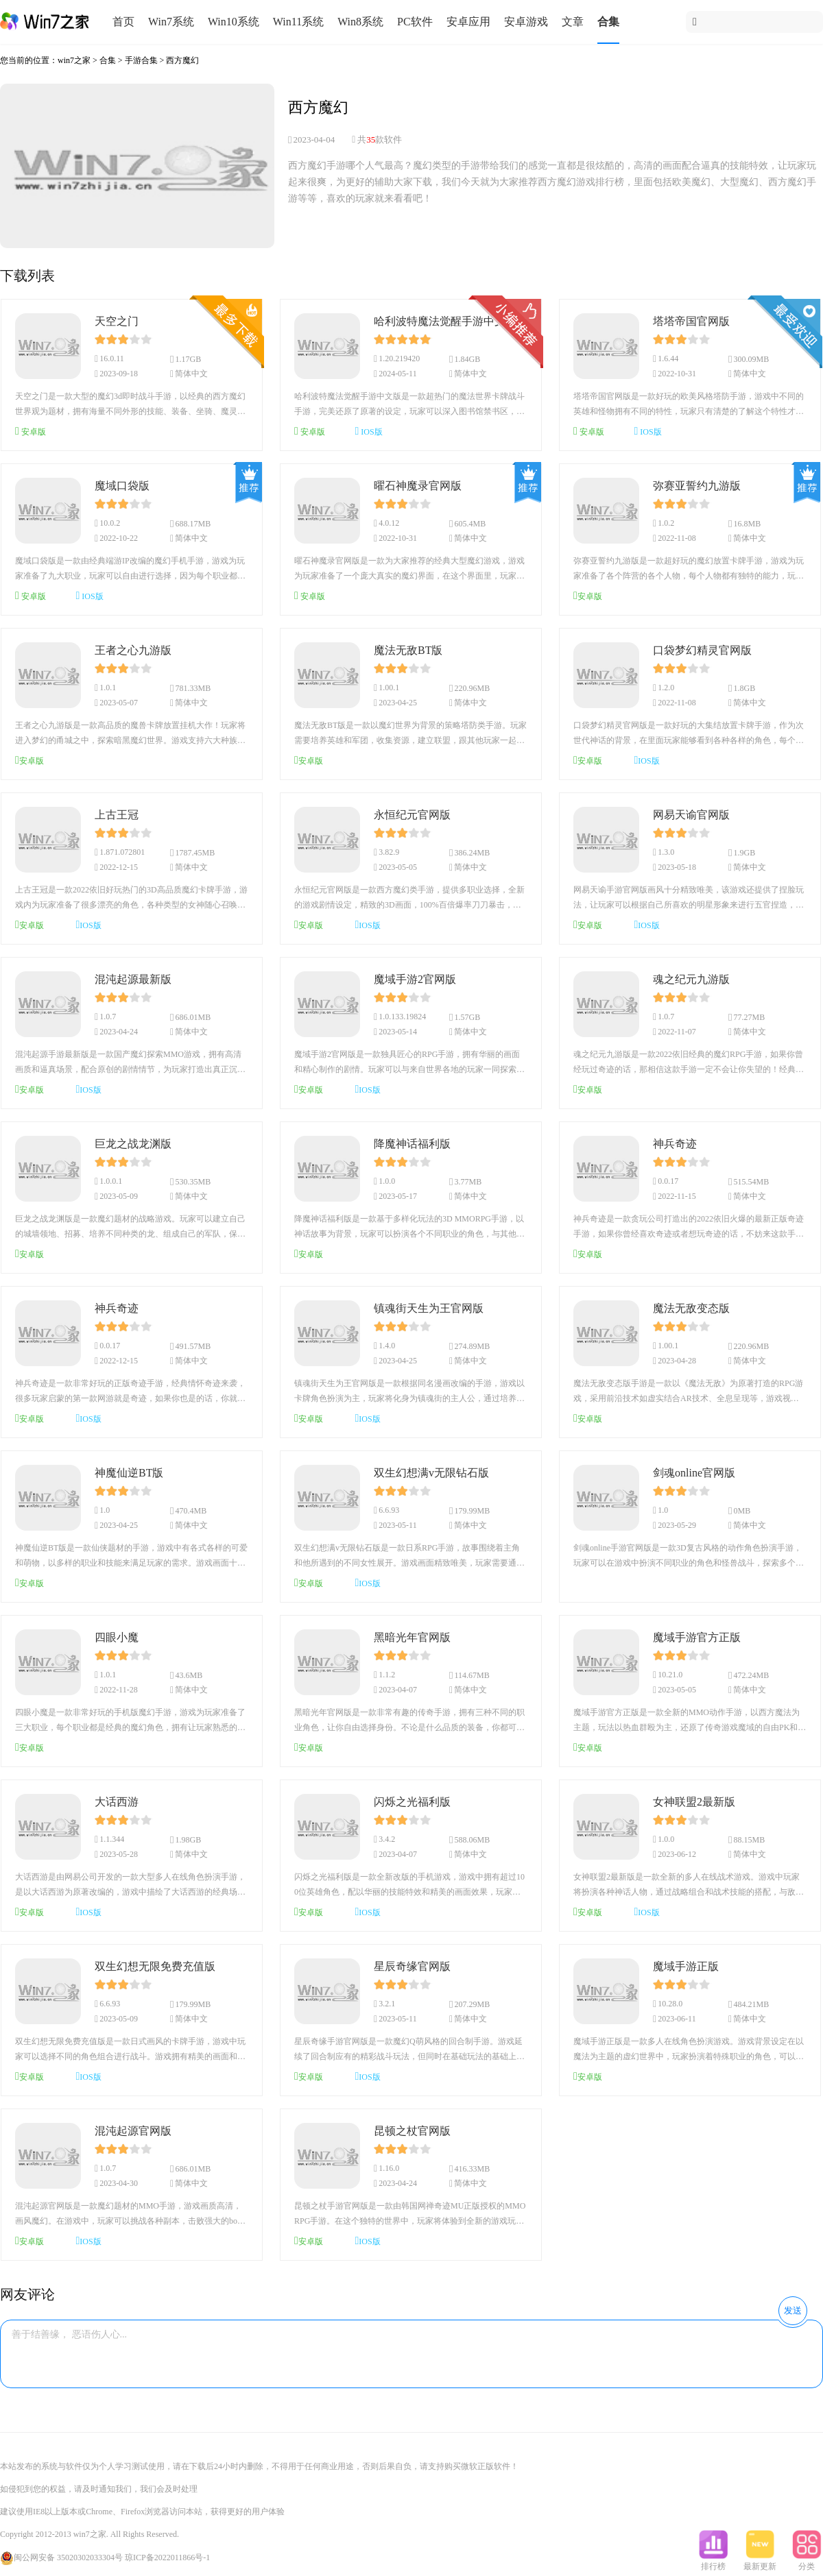 This screenshot has height=2576, width=823. What do you see at coordinates (412, 1637) in the screenshot?
I see `黑暗光年官网版` at bounding box center [412, 1637].